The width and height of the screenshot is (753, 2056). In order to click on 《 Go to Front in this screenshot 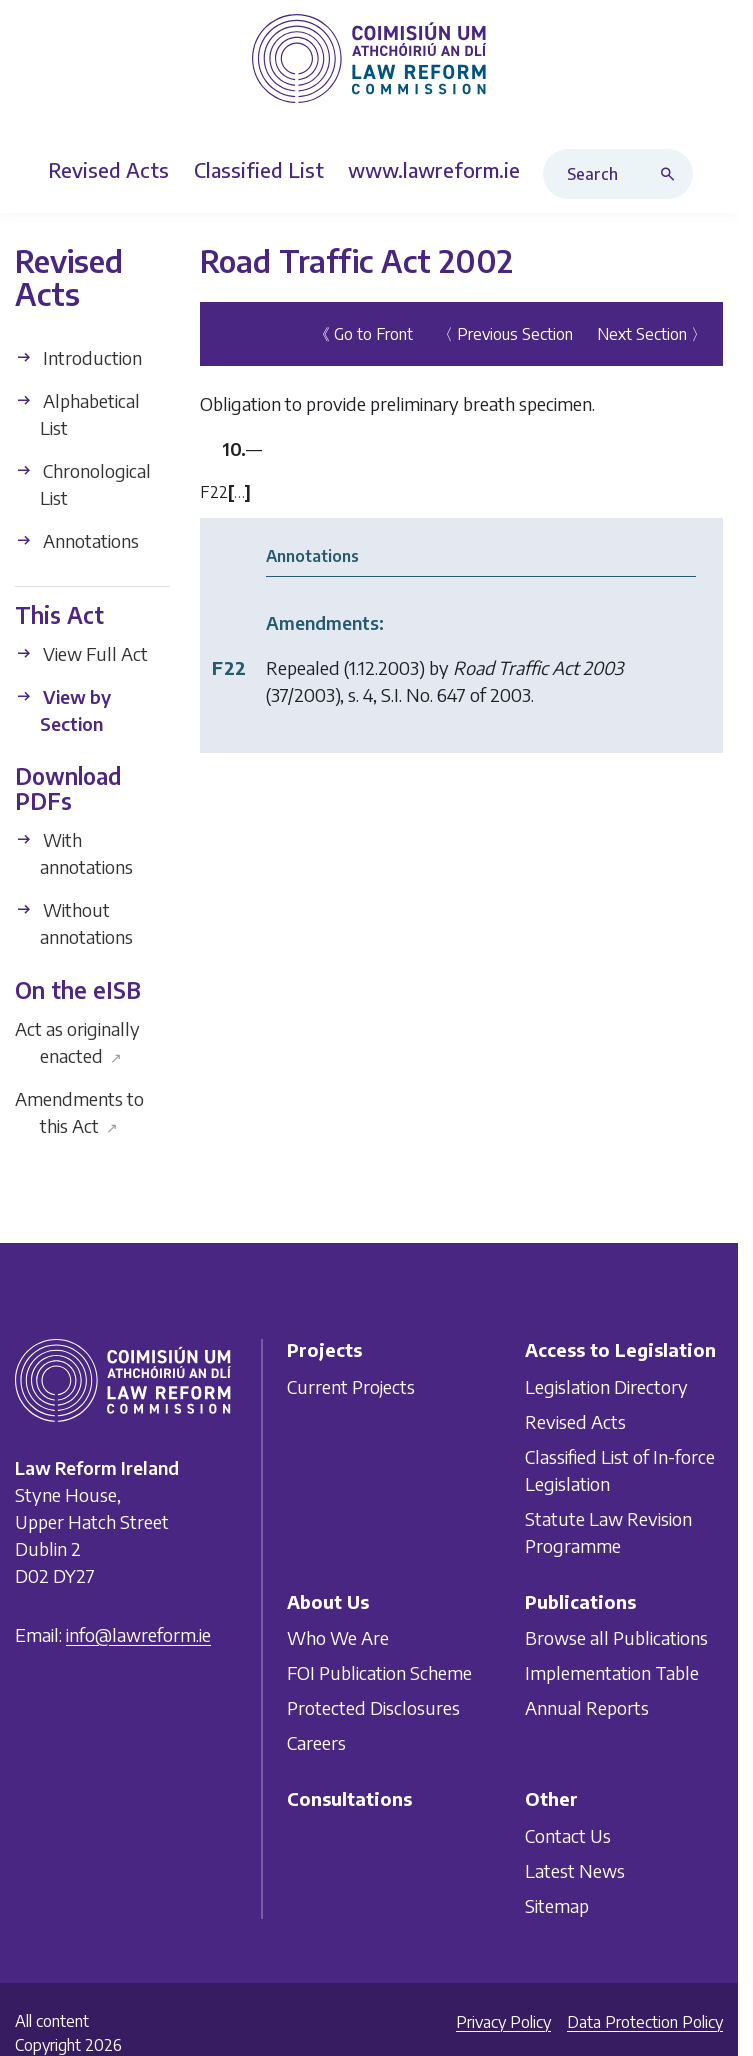, I will do `click(363, 334)`.